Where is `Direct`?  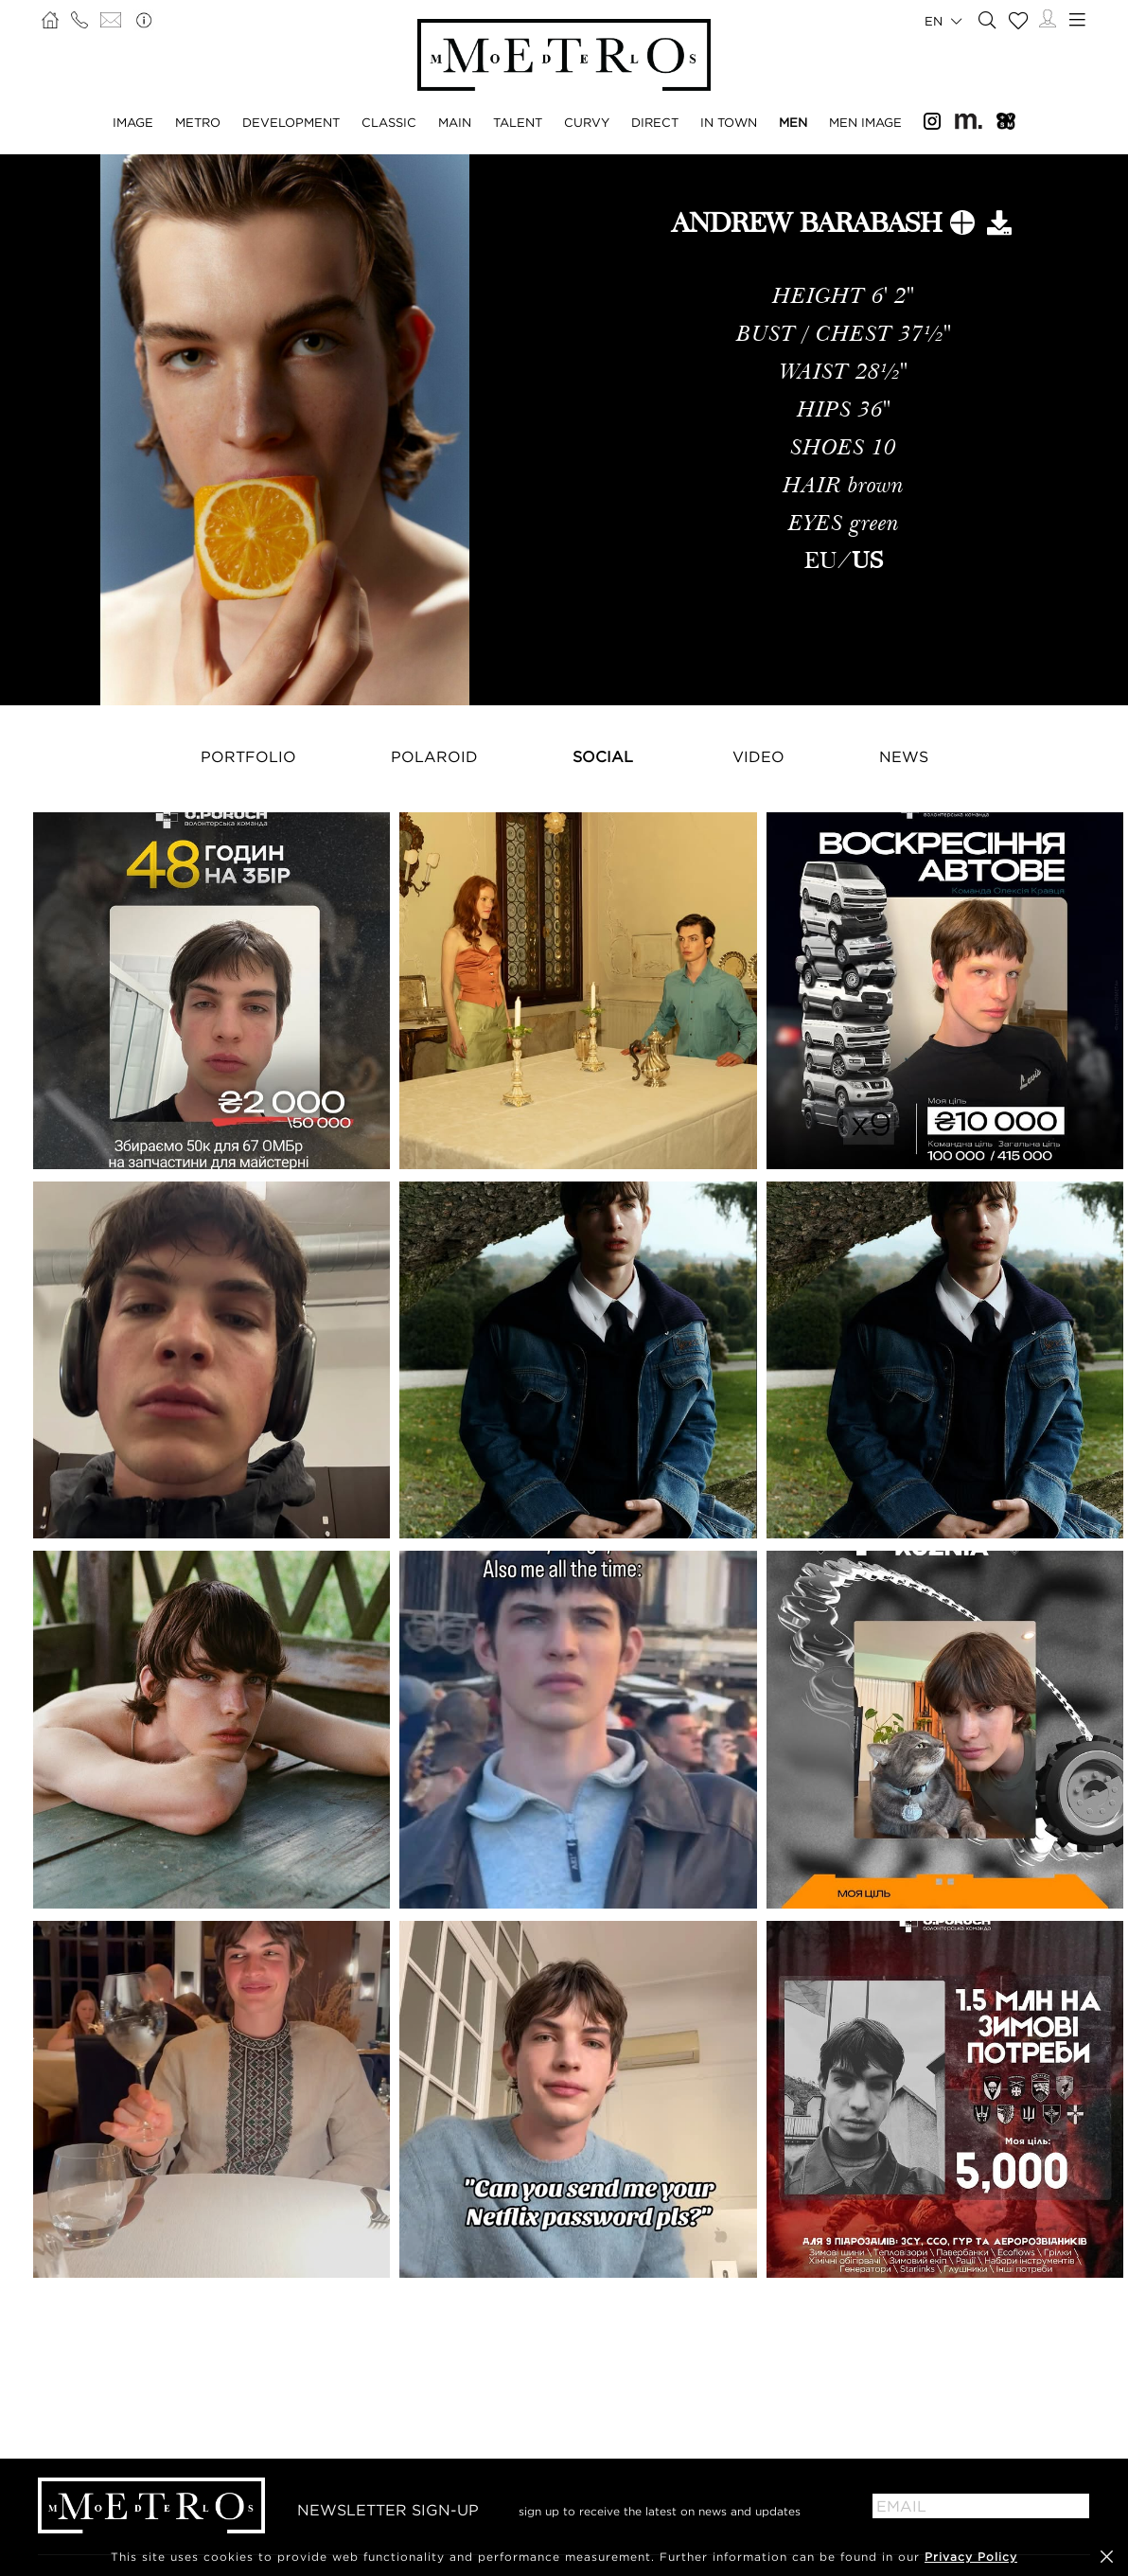 Direct is located at coordinates (655, 122).